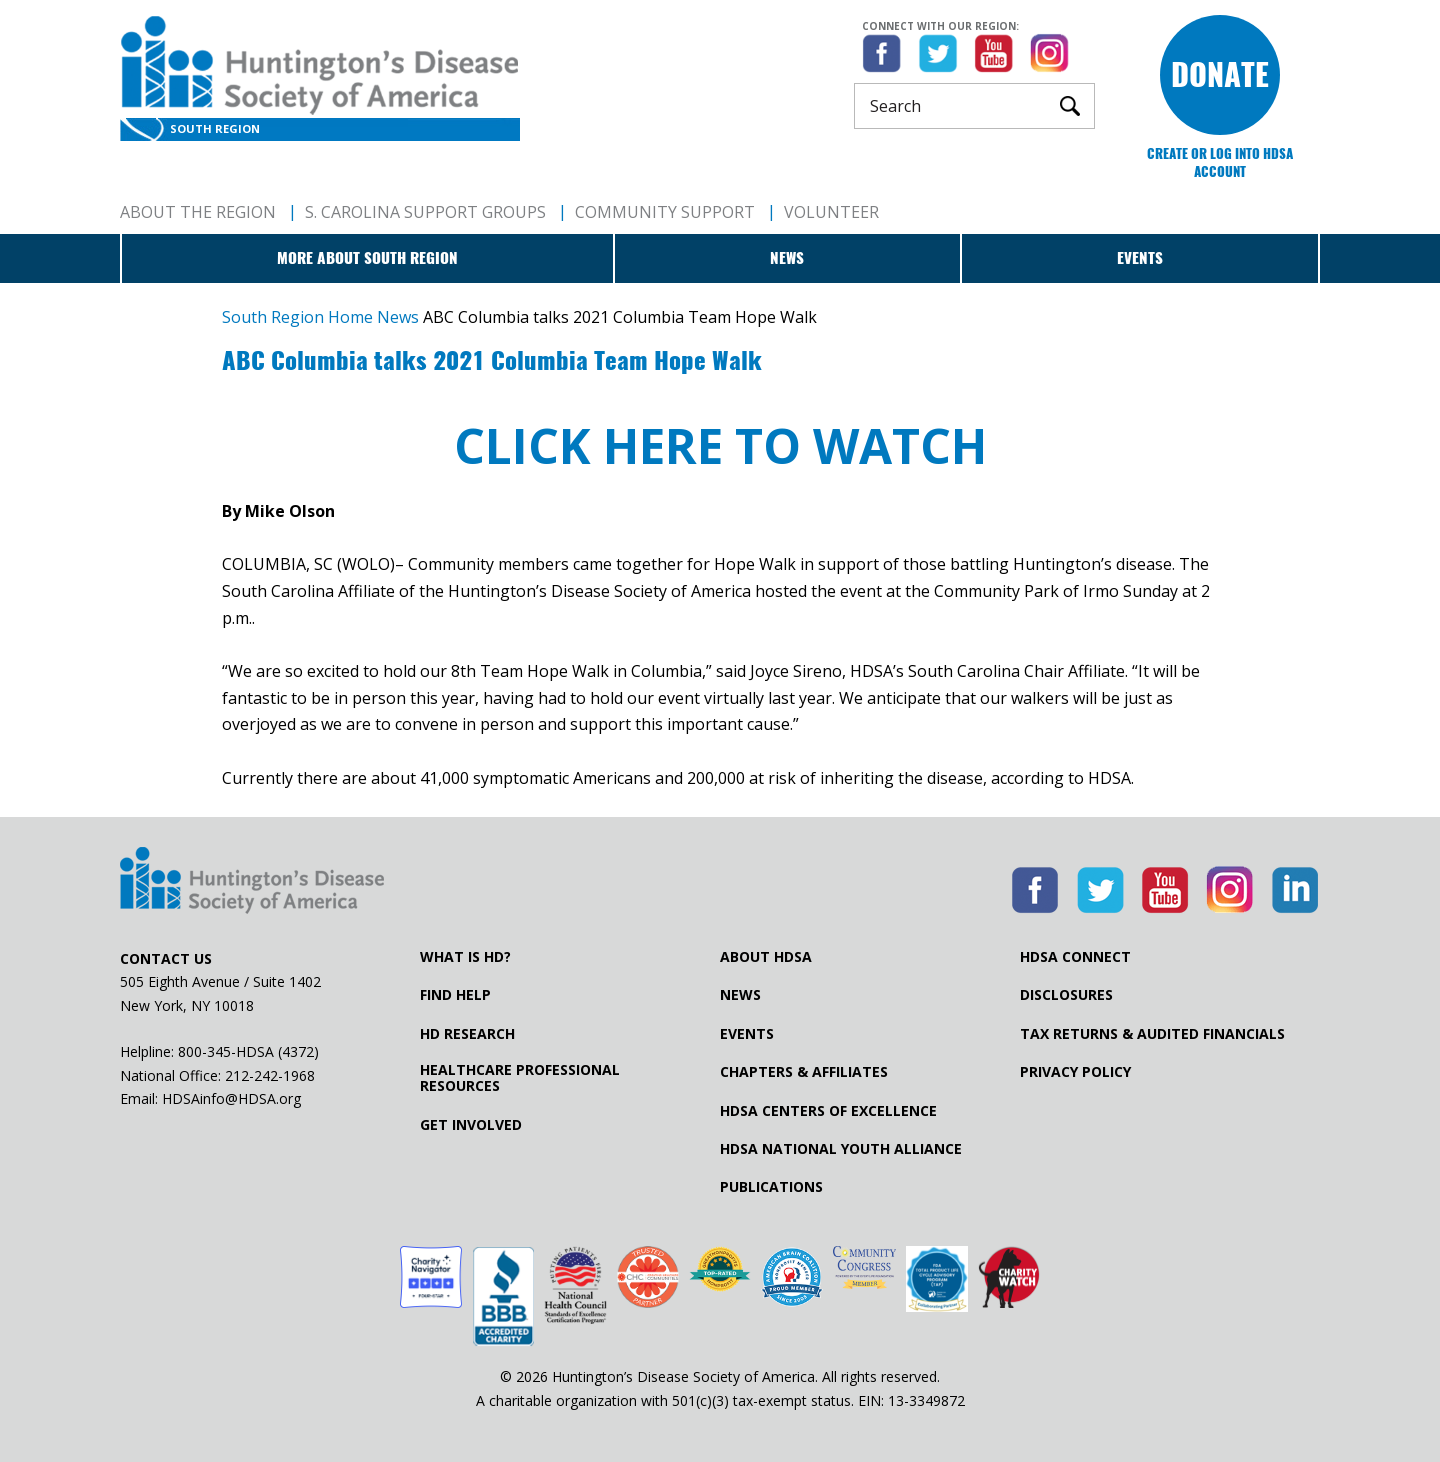 This screenshot has width=1440, height=1462. What do you see at coordinates (841, 1149) in the screenshot?
I see `HDSA National Youth Alliance` at bounding box center [841, 1149].